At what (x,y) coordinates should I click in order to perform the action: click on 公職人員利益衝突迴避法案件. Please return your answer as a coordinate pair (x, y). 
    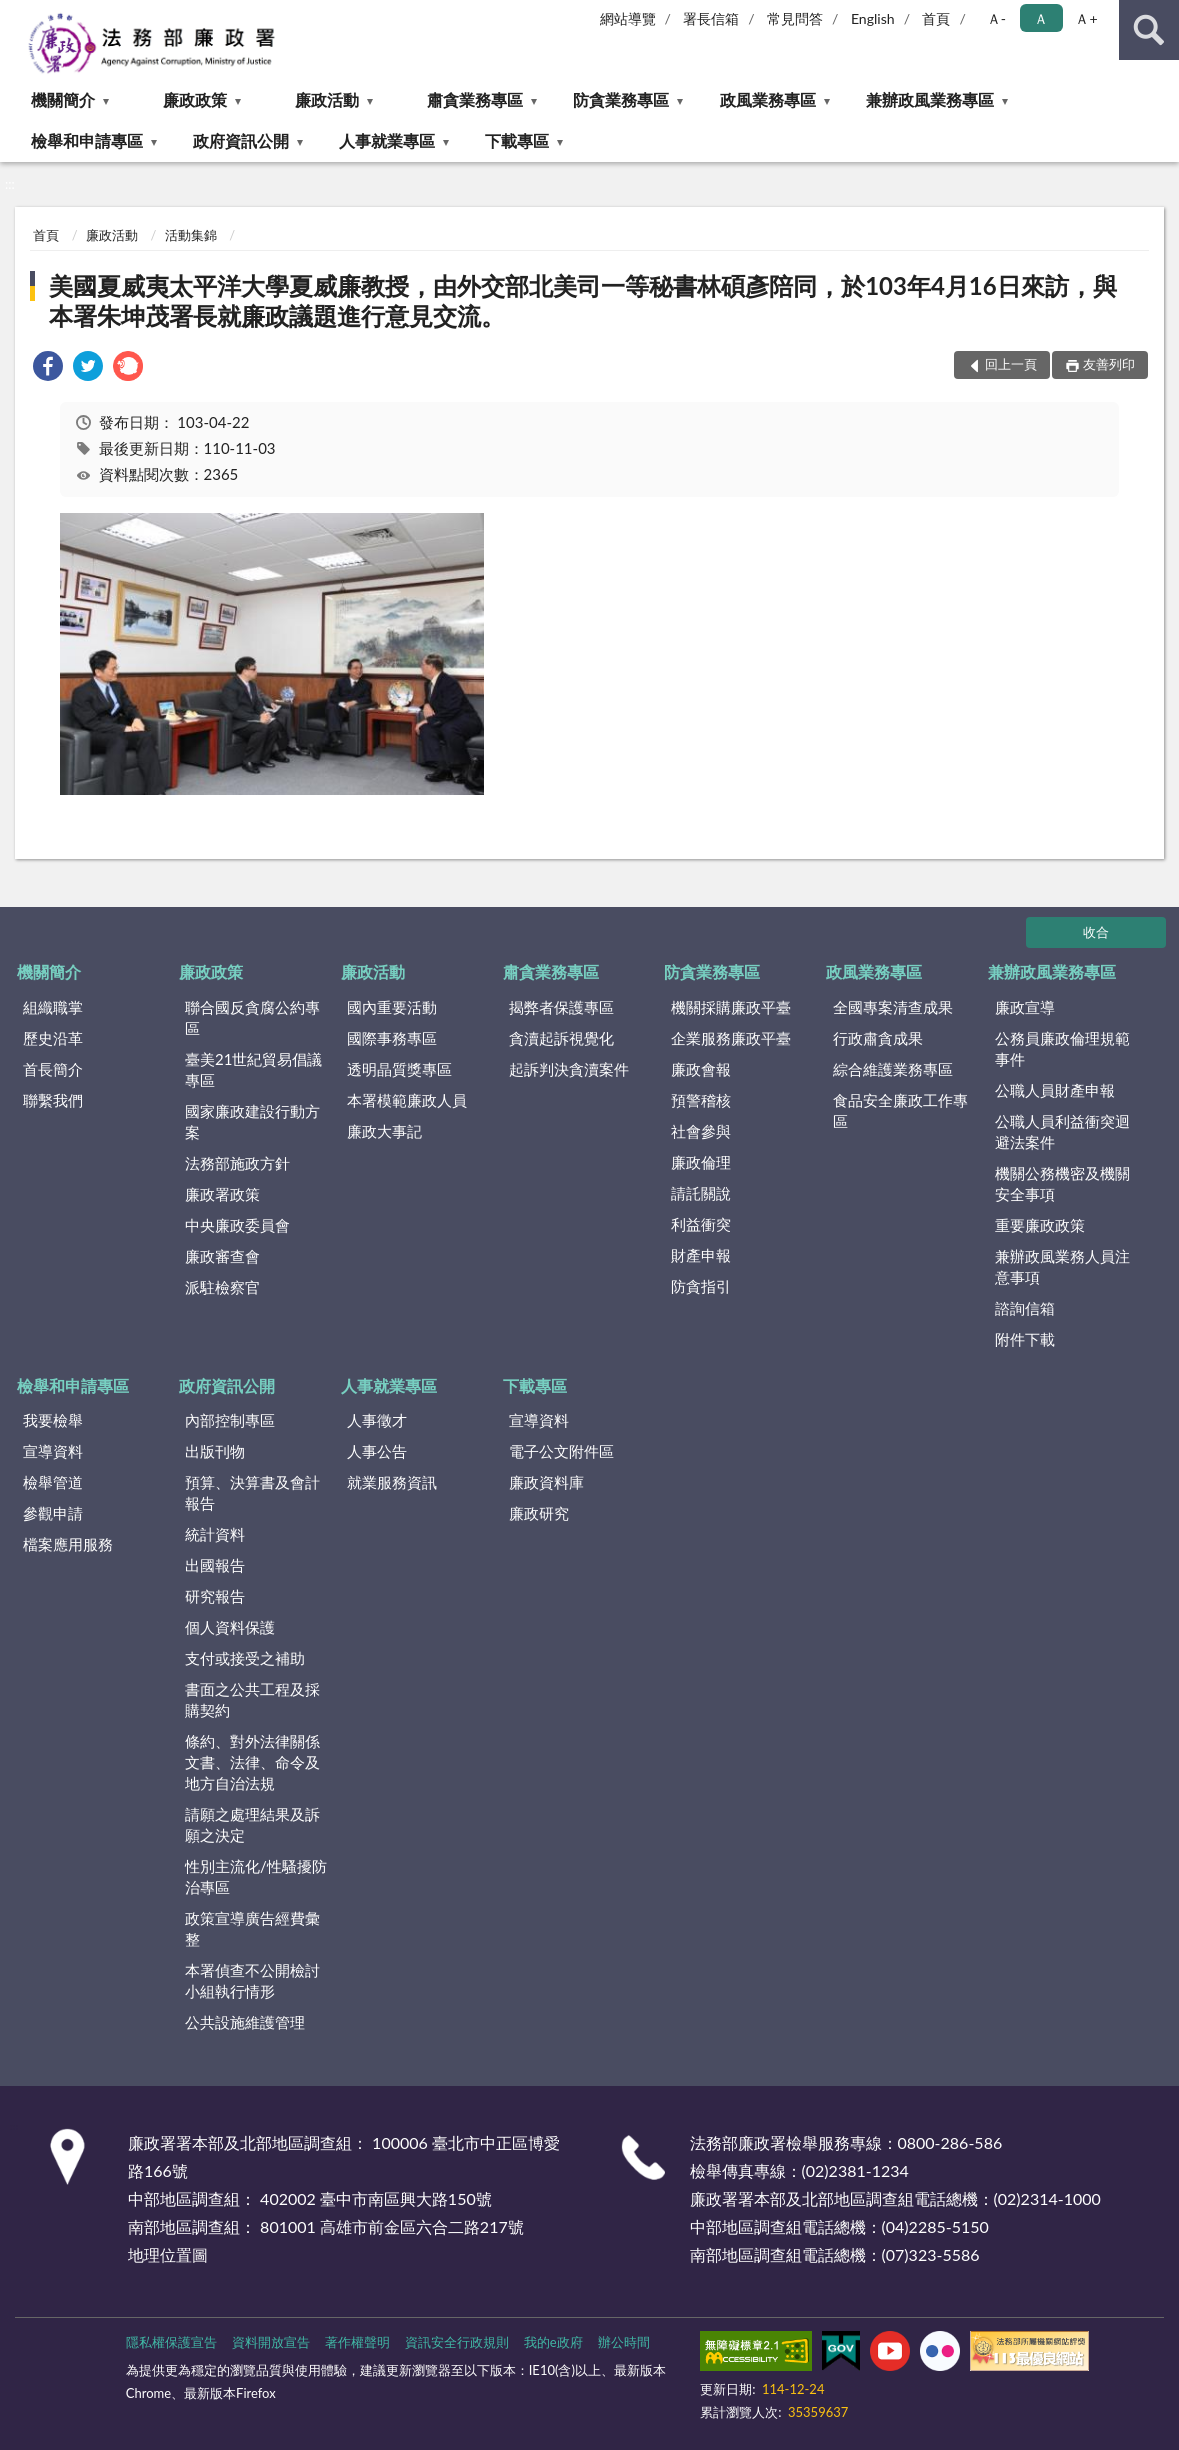
    Looking at the image, I should click on (1062, 1131).